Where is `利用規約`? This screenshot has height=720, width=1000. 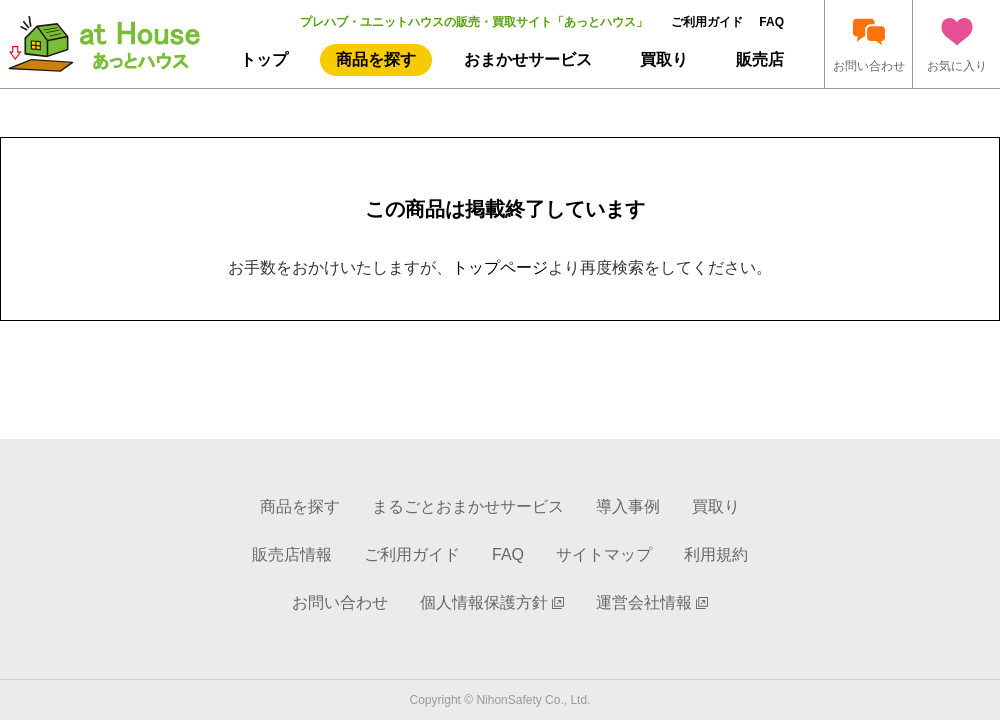 利用規約 is located at coordinates (716, 554).